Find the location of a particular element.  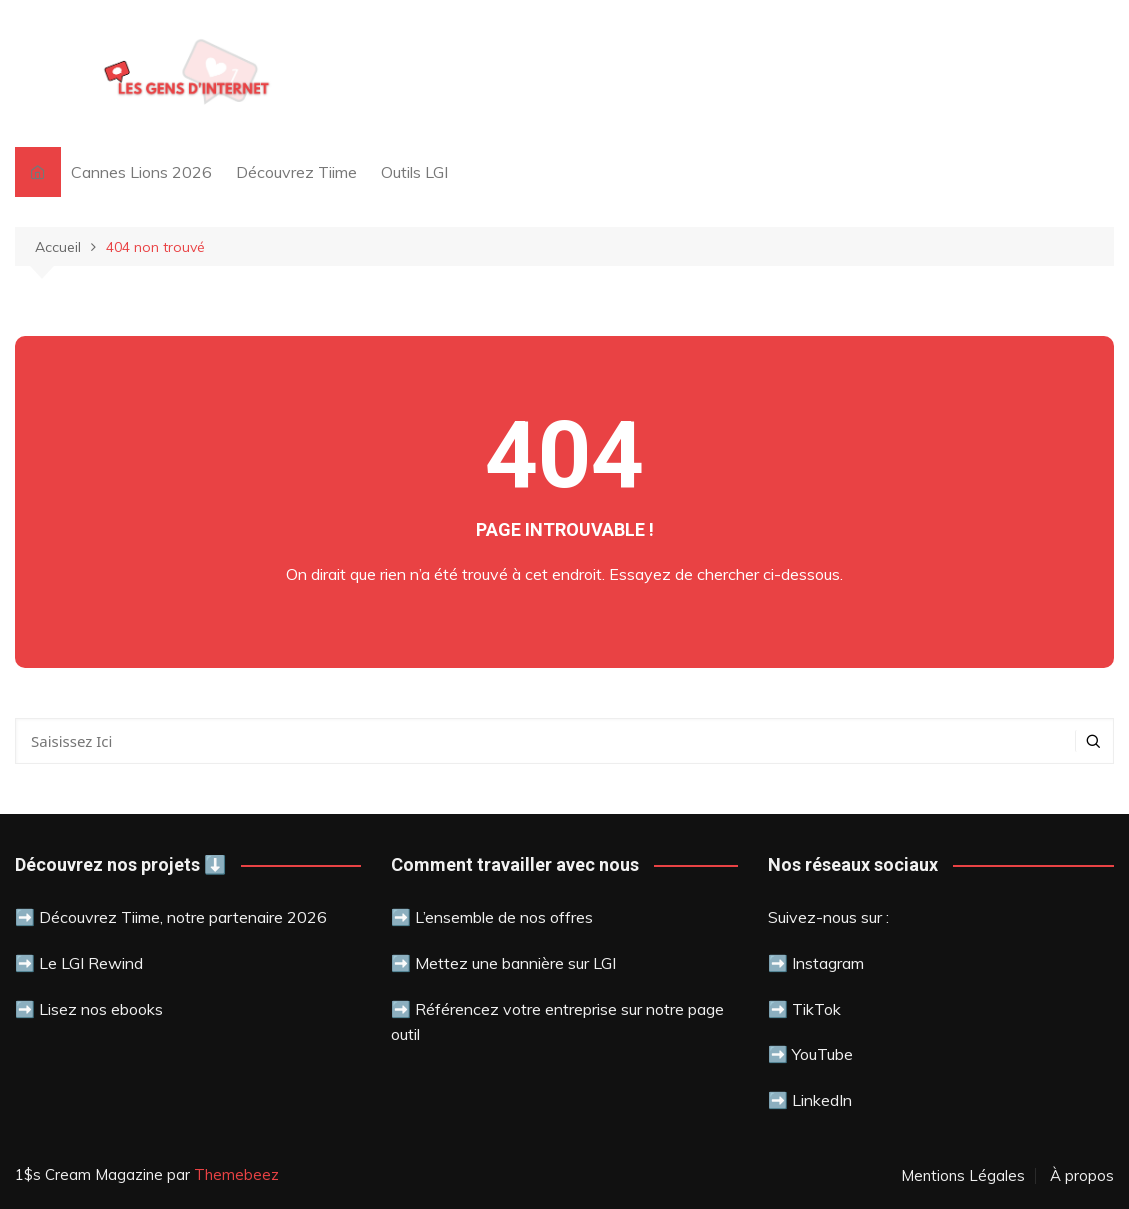

YouTube is located at coordinates (820, 1054).